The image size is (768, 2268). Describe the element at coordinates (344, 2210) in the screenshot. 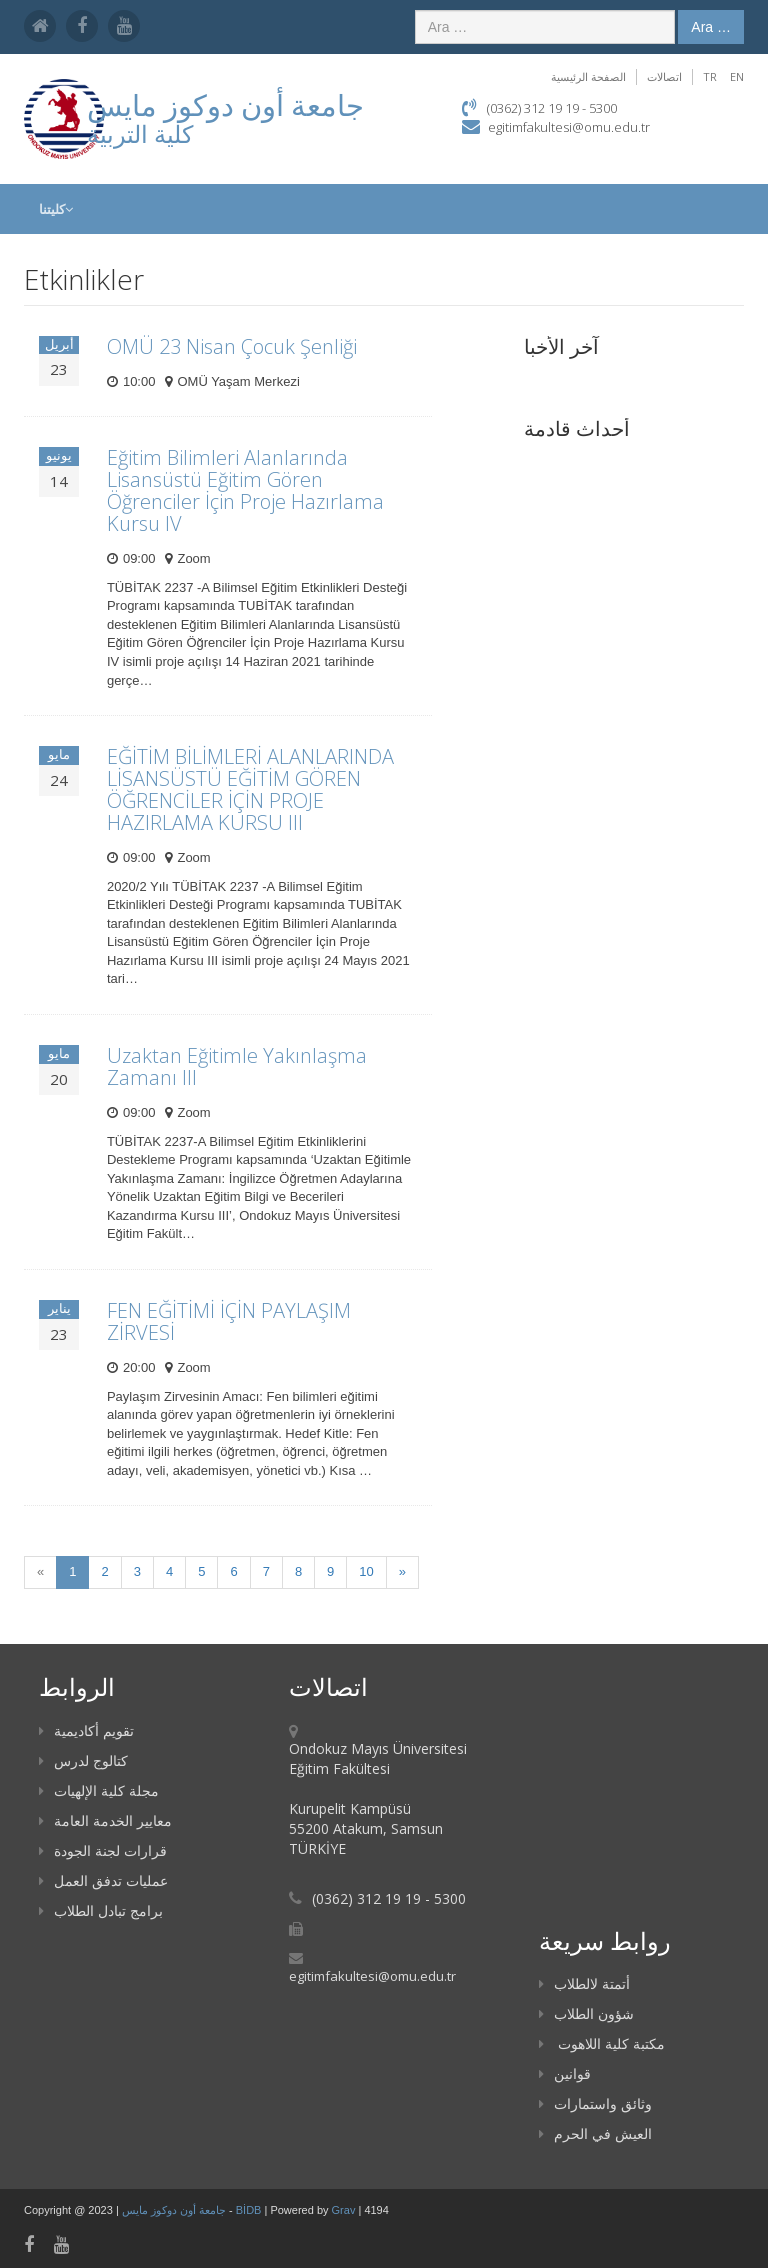

I see `Grav` at that location.